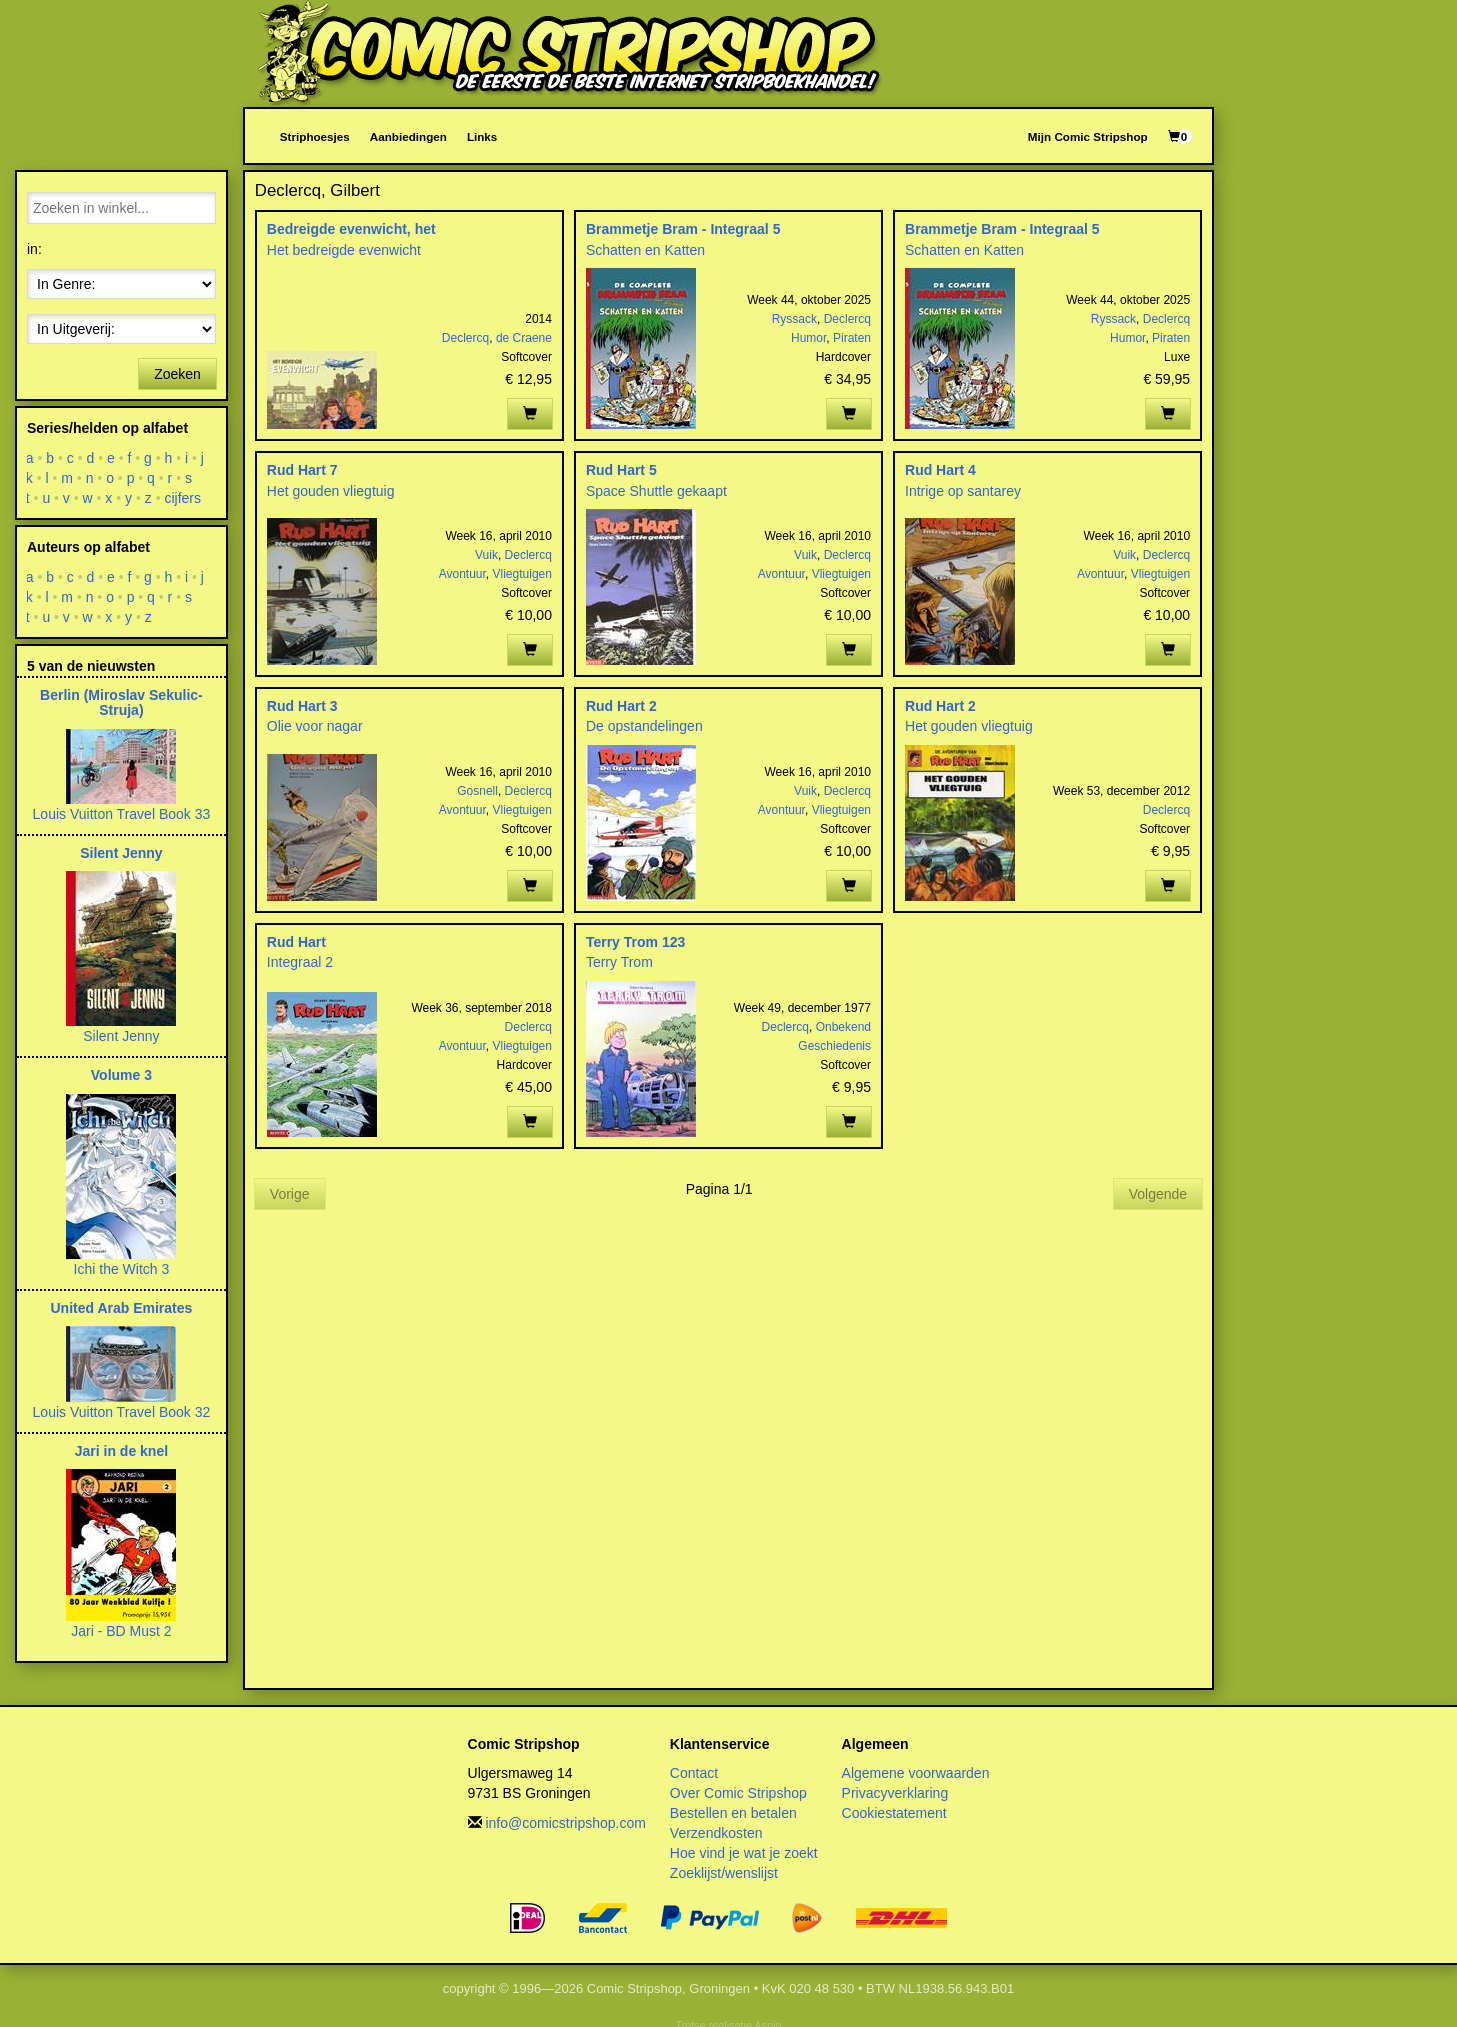 Image resolution: width=1457 pixels, height=2027 pixels. Describe the element at coordinates (683, 229) in the screenshot. I see `Brammetje Bram - Integraal 5` at that location.